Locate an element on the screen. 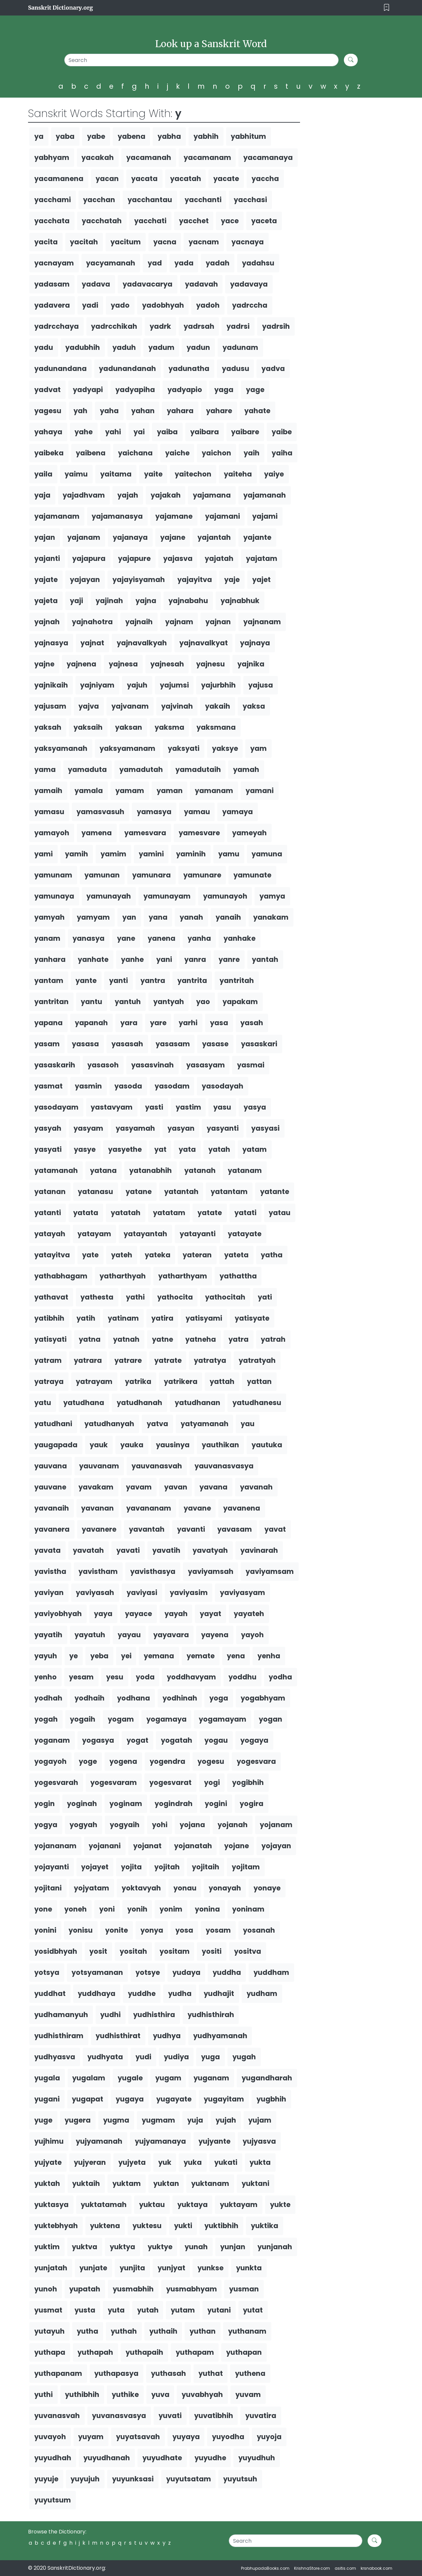  yusmabhyam is located at coordinates (191, 2289).